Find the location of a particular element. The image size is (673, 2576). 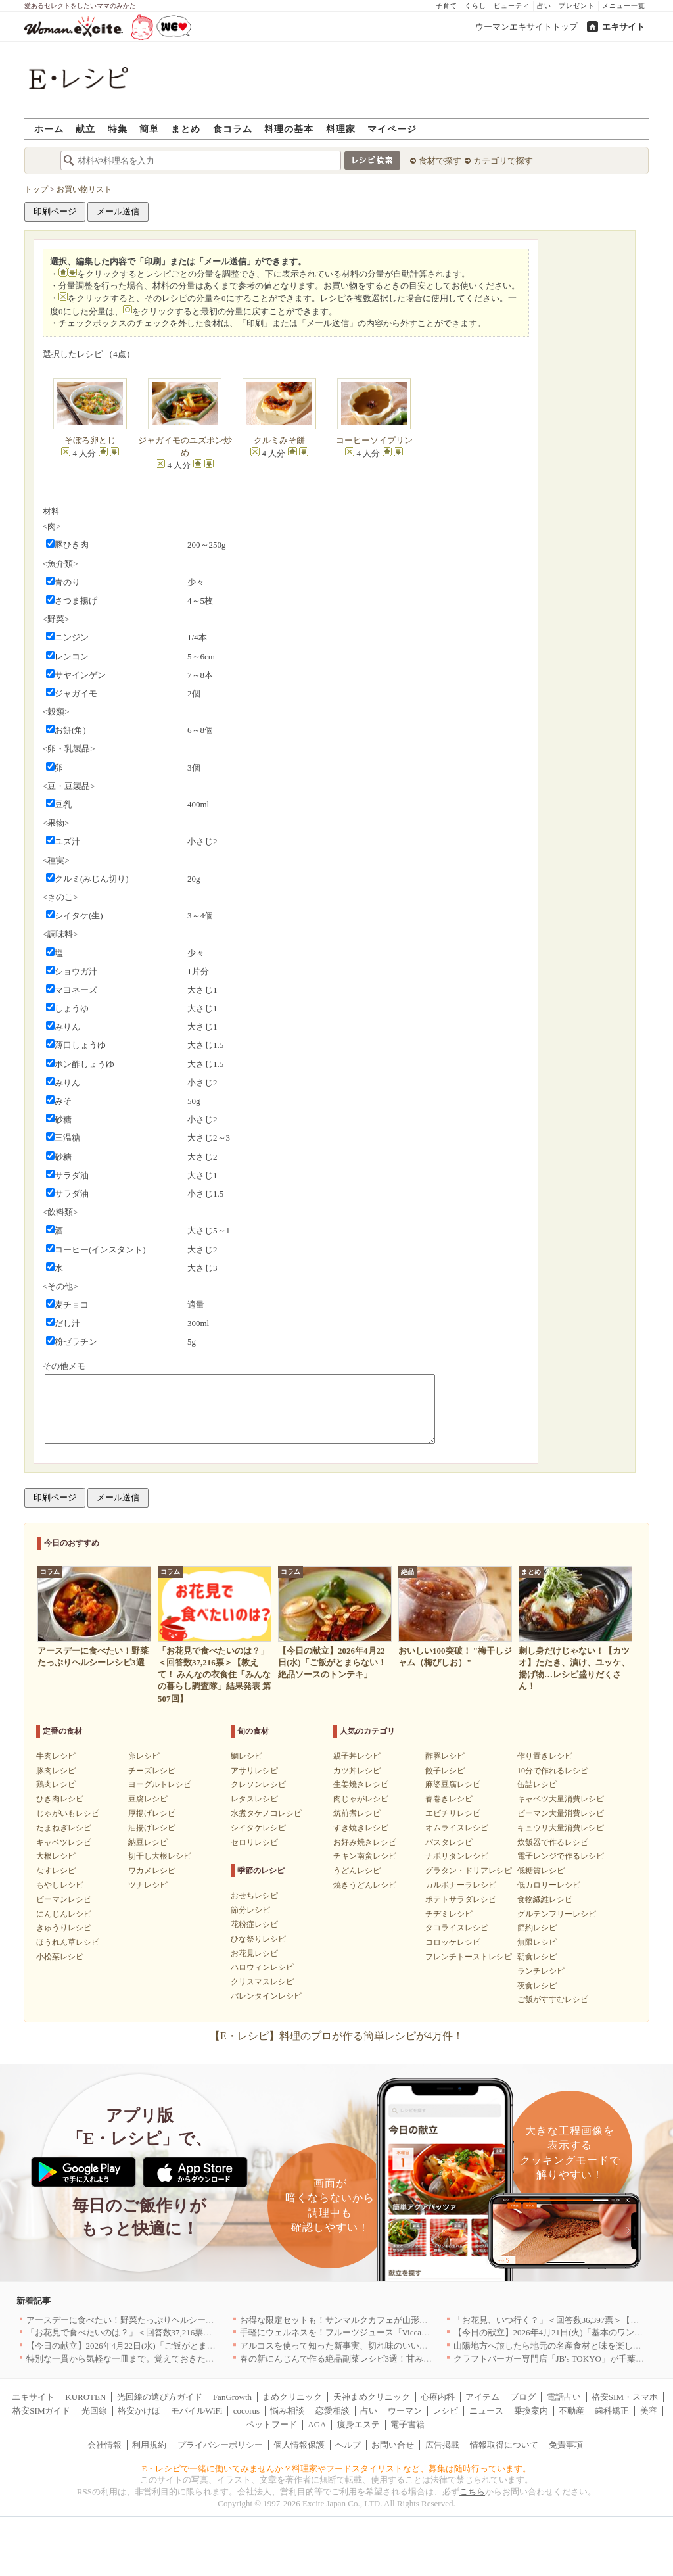

キャベツ大量消費レシピ is located at coordinates (560, 1798).